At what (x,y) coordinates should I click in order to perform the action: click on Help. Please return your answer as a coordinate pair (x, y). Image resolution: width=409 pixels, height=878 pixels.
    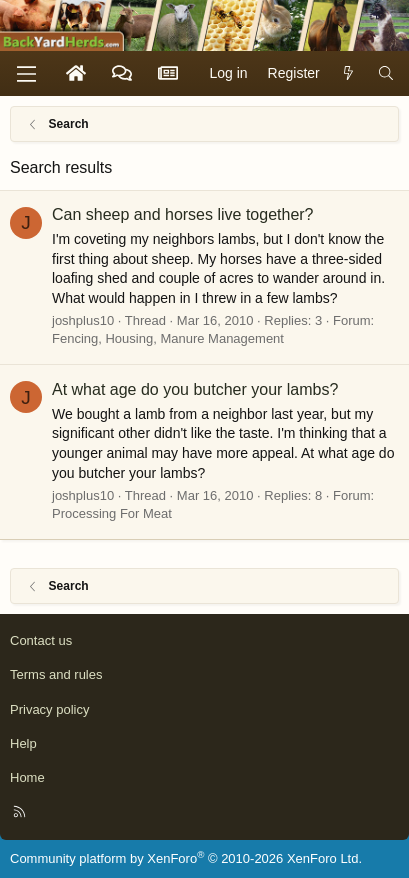
    Looking at the image, I should click on (23, 743).